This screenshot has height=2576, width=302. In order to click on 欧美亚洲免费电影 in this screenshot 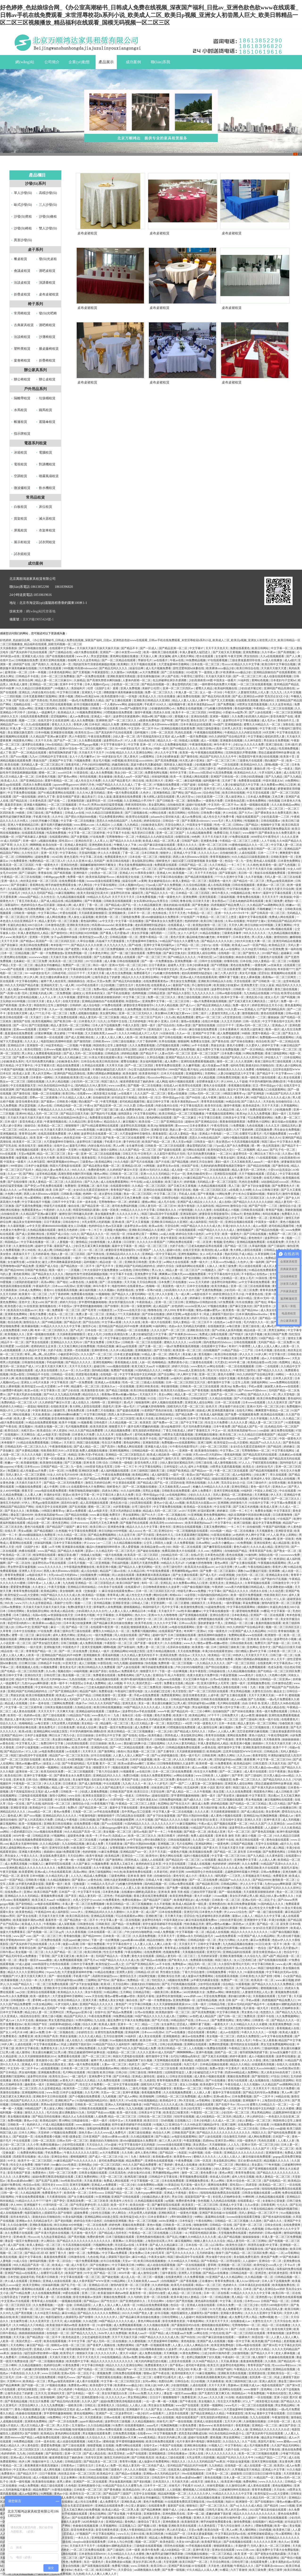, I will do `click(47, 1358)`.